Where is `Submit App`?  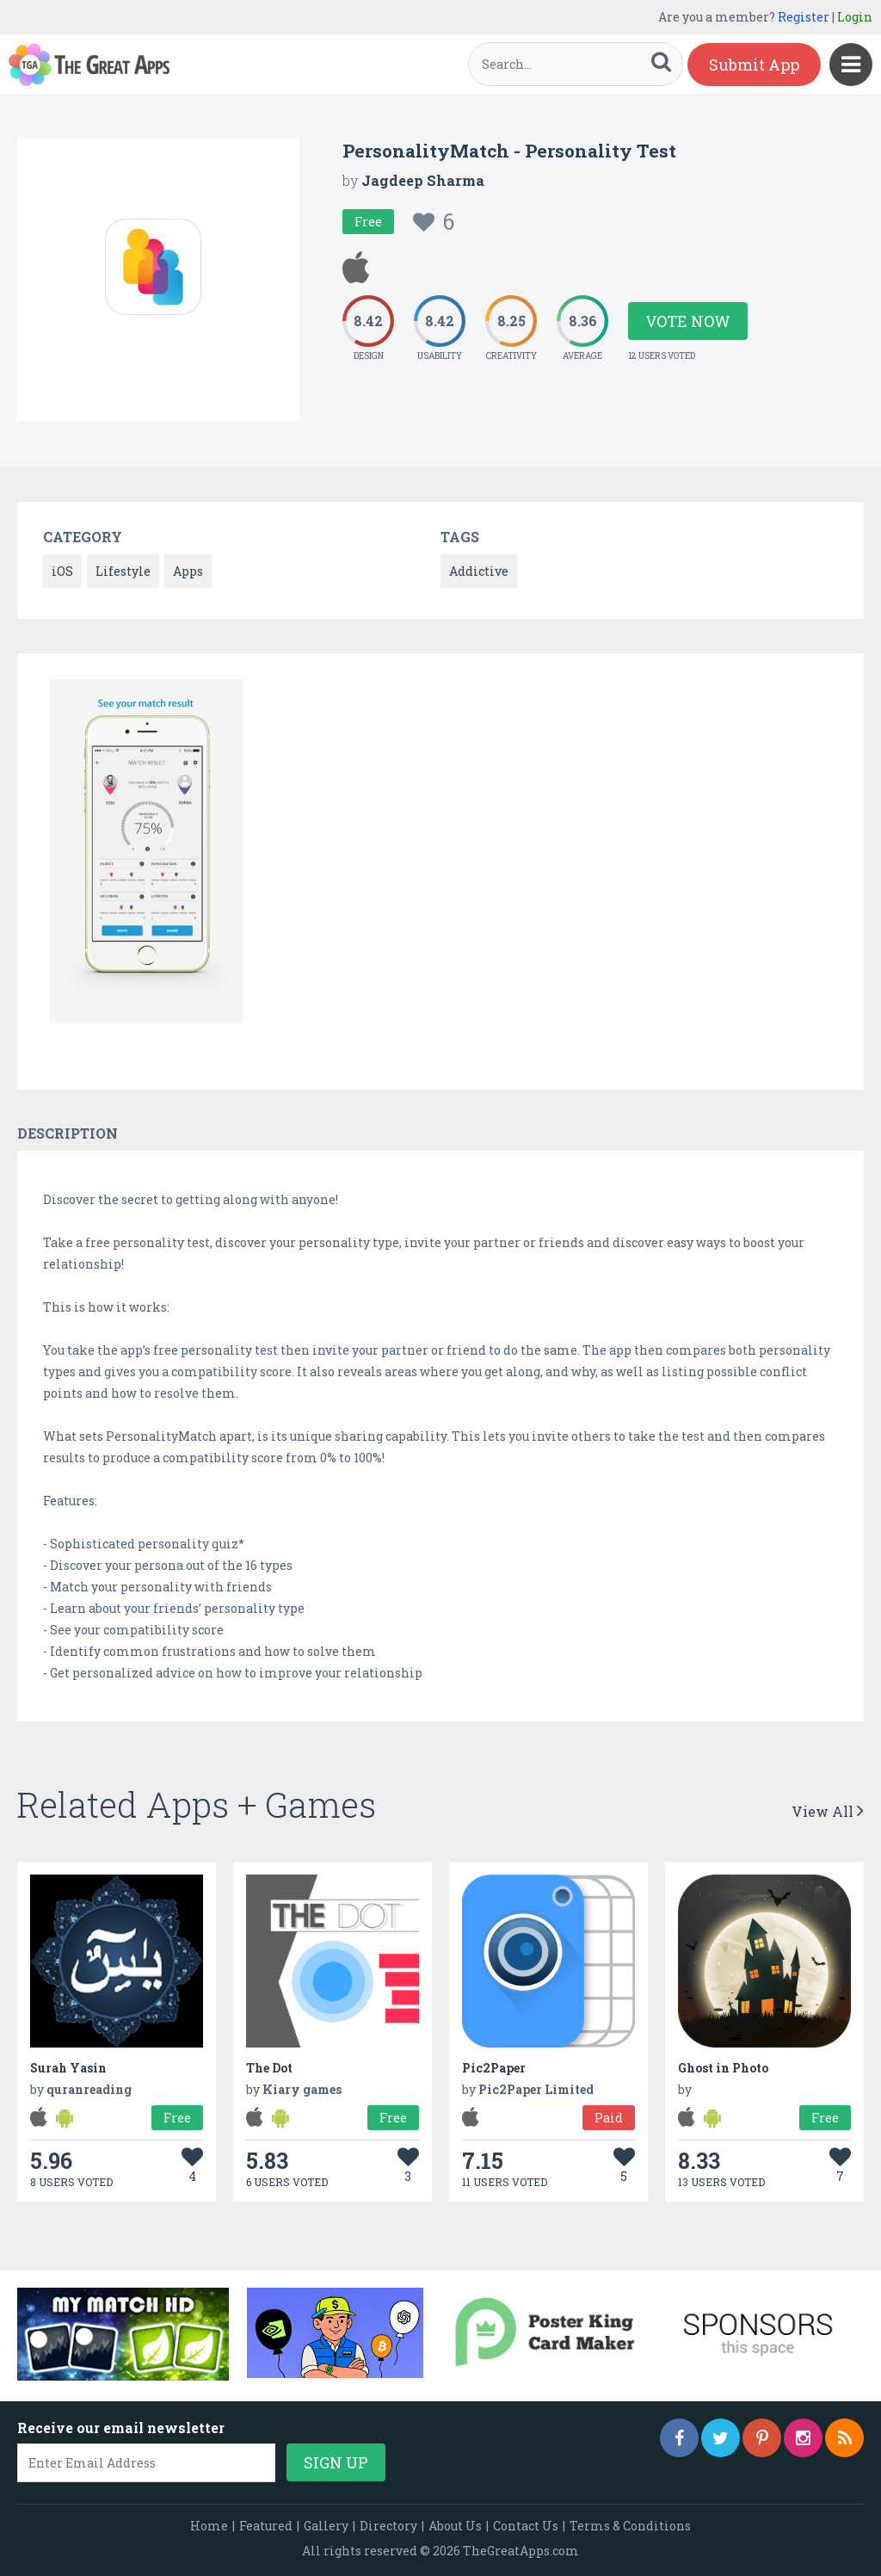
Submit App is located at coordinates (754, 64).